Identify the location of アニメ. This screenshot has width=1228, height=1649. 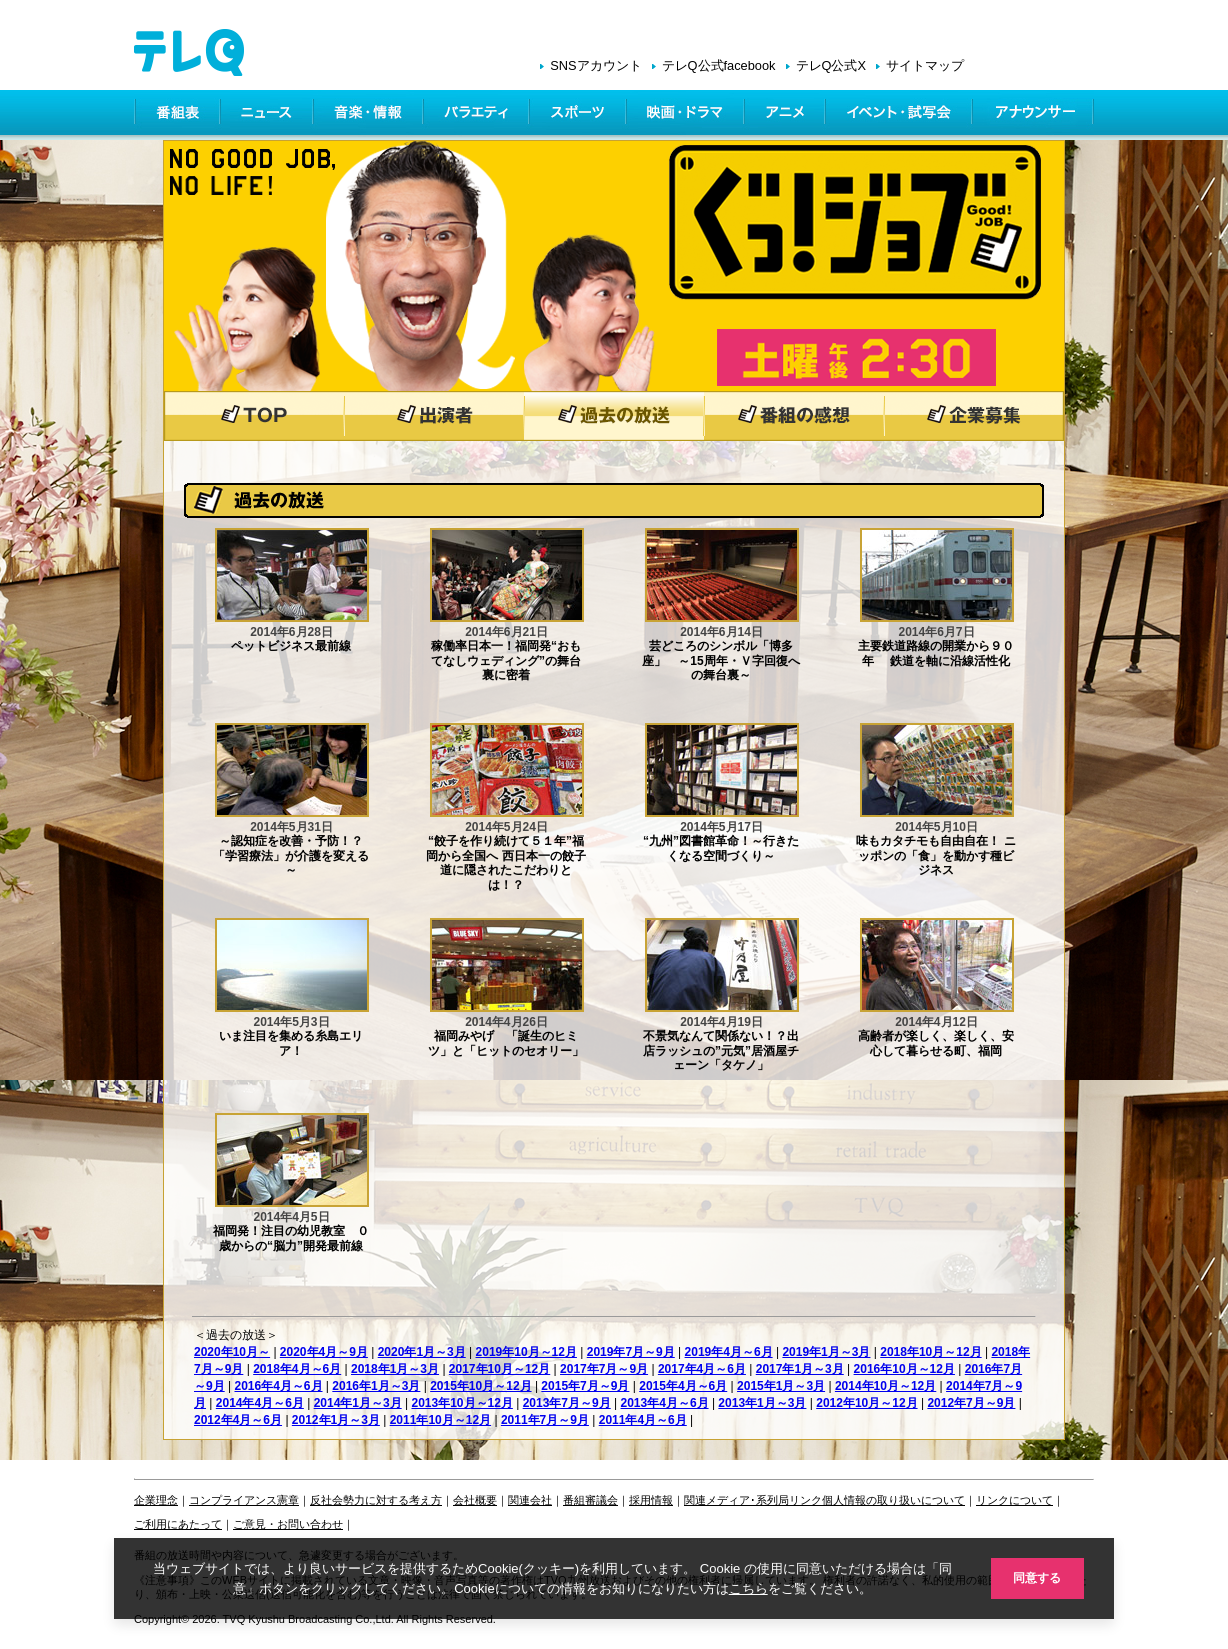
(786, 115).